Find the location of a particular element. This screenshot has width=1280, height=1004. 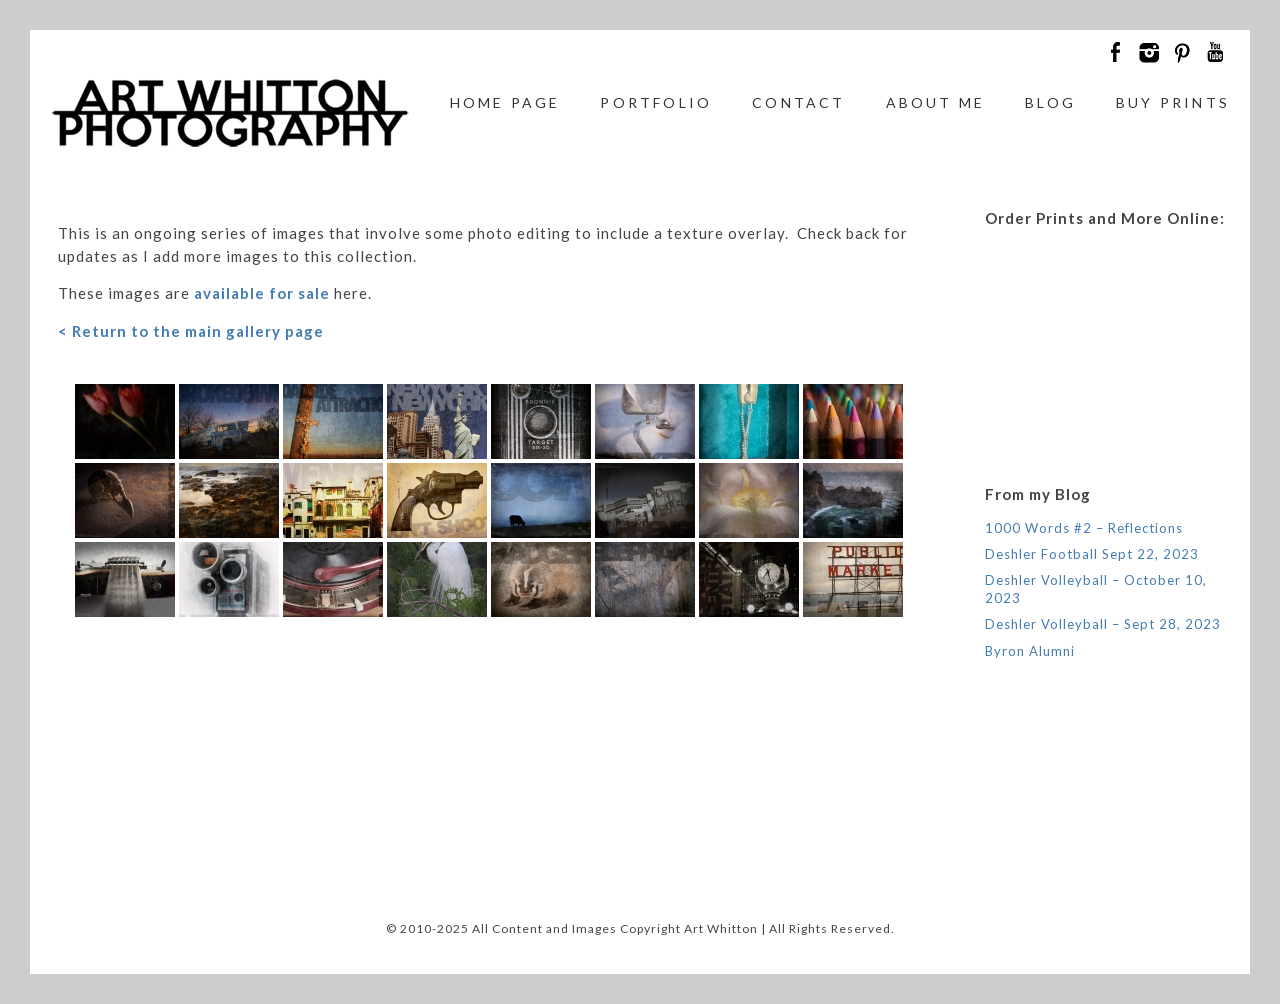

Buy Prints is located at coordinates (1173, 102).